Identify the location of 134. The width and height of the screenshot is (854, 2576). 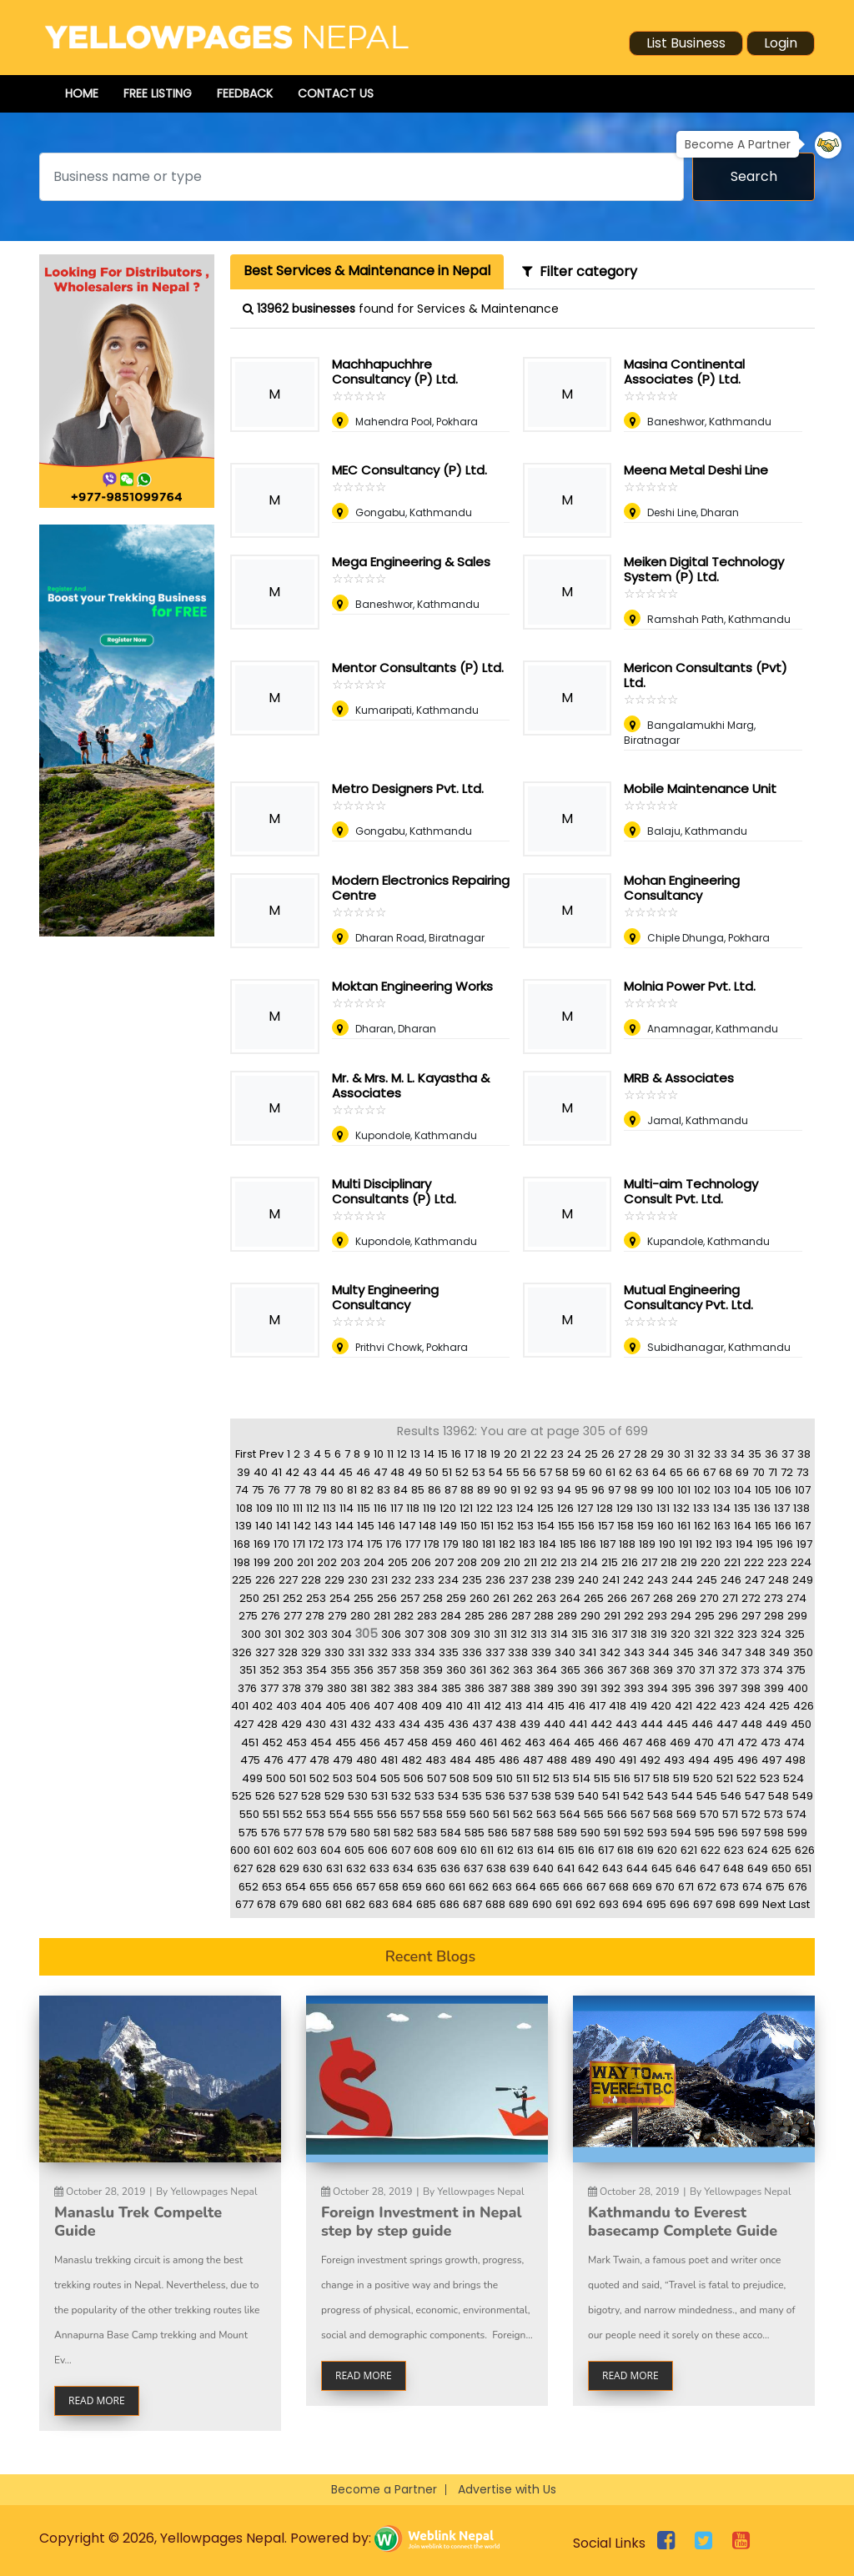
(722, 1508).